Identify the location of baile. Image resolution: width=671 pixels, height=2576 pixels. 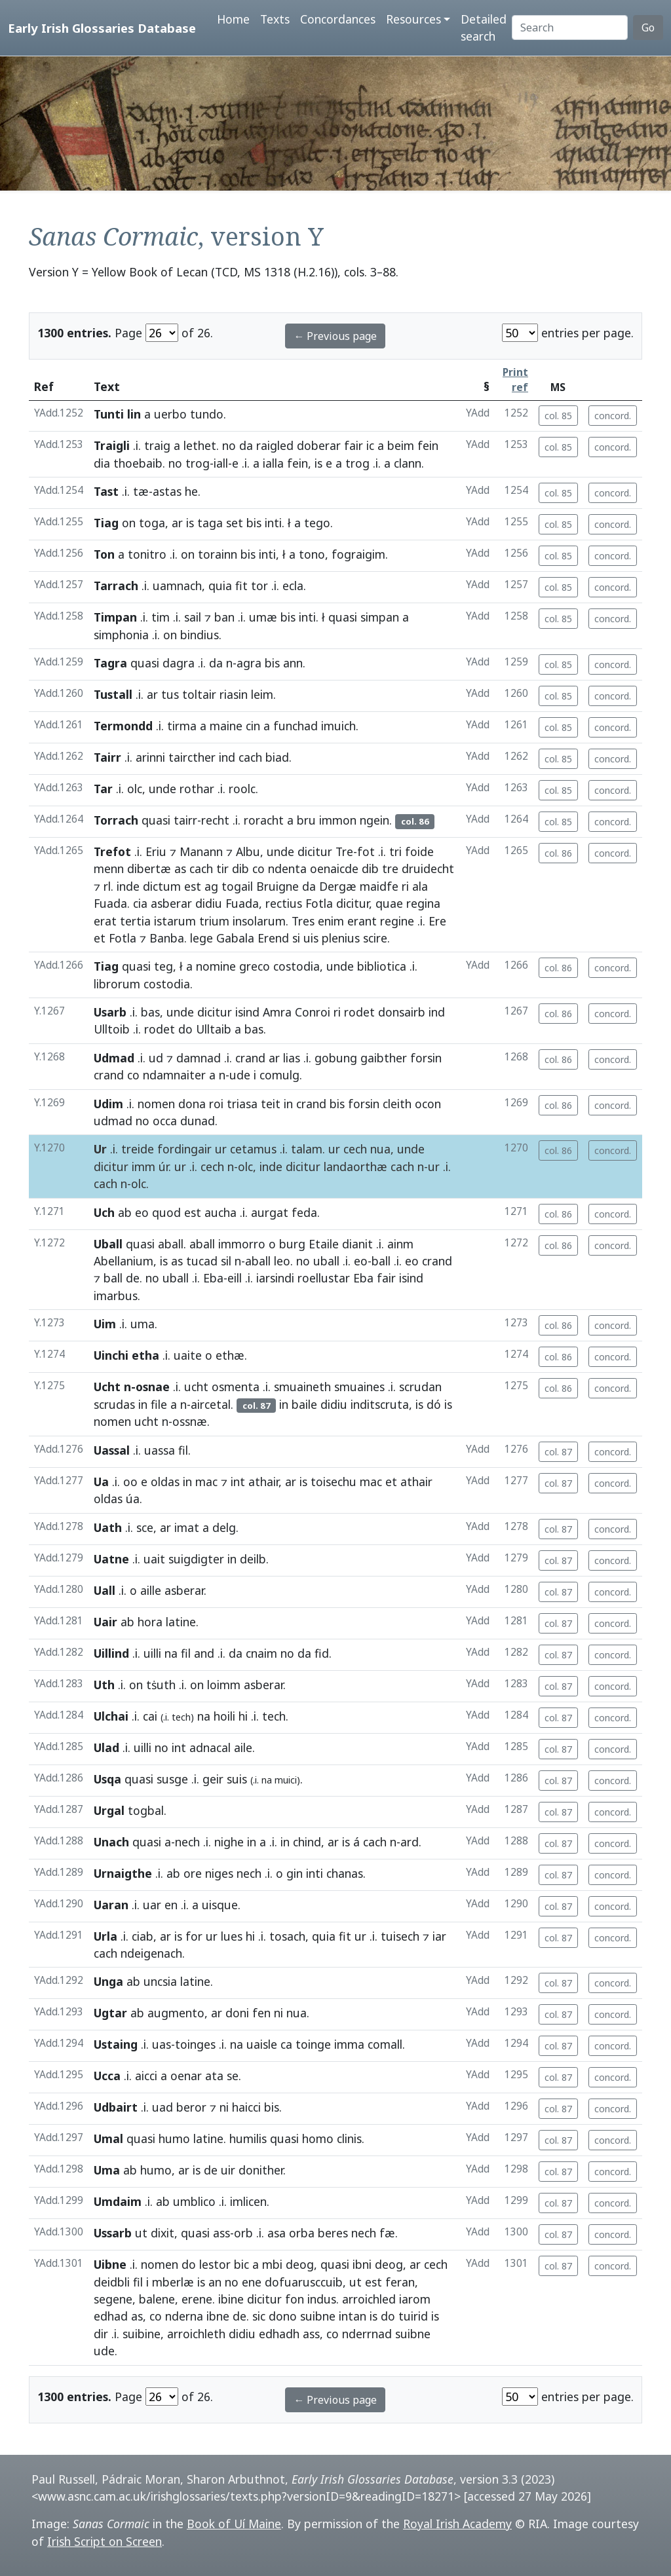
(304, 1404).